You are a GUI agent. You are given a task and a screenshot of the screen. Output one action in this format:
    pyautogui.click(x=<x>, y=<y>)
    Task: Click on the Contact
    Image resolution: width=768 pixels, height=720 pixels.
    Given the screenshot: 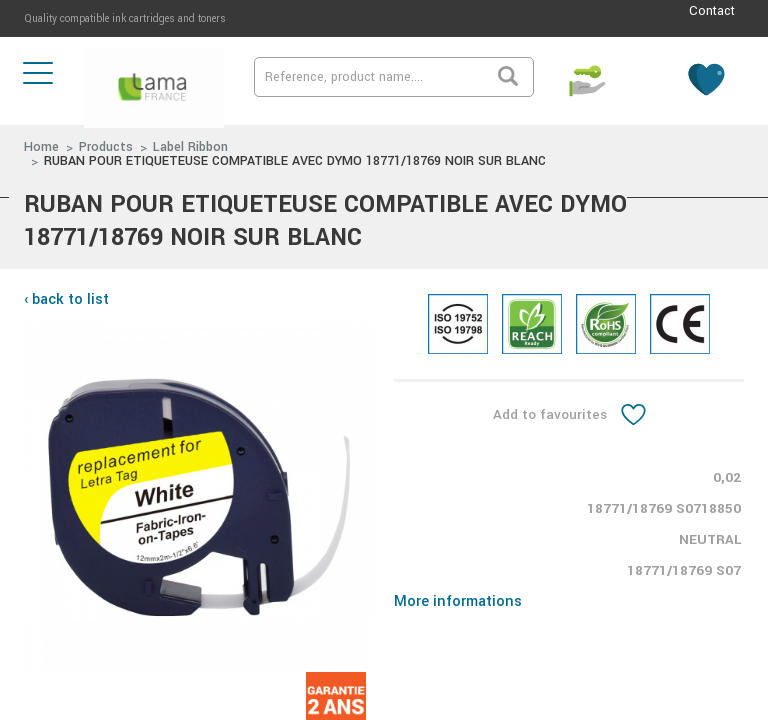 What is the action you would take?
    pyautogui.click(x=712, y=11)
    